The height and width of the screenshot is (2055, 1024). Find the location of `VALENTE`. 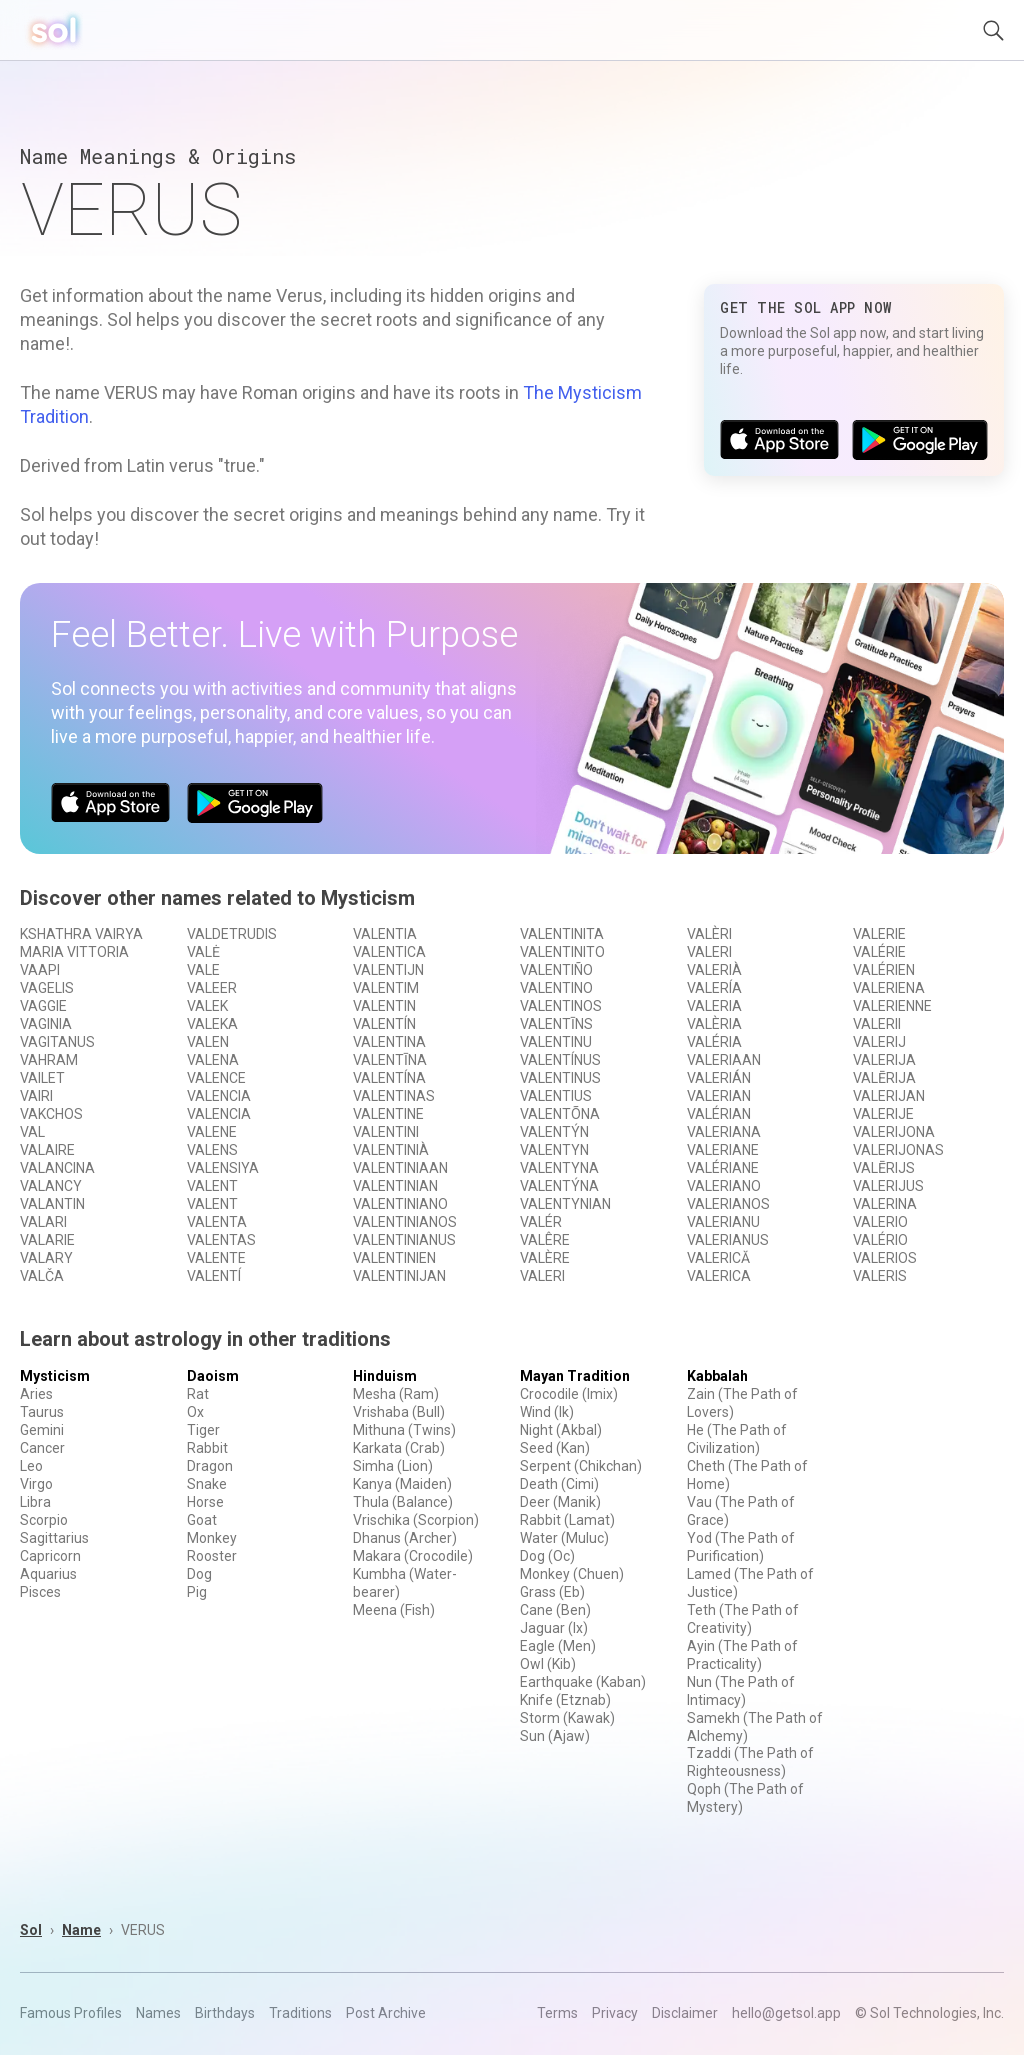

VALENTE is located at coordinates (216, 1258).